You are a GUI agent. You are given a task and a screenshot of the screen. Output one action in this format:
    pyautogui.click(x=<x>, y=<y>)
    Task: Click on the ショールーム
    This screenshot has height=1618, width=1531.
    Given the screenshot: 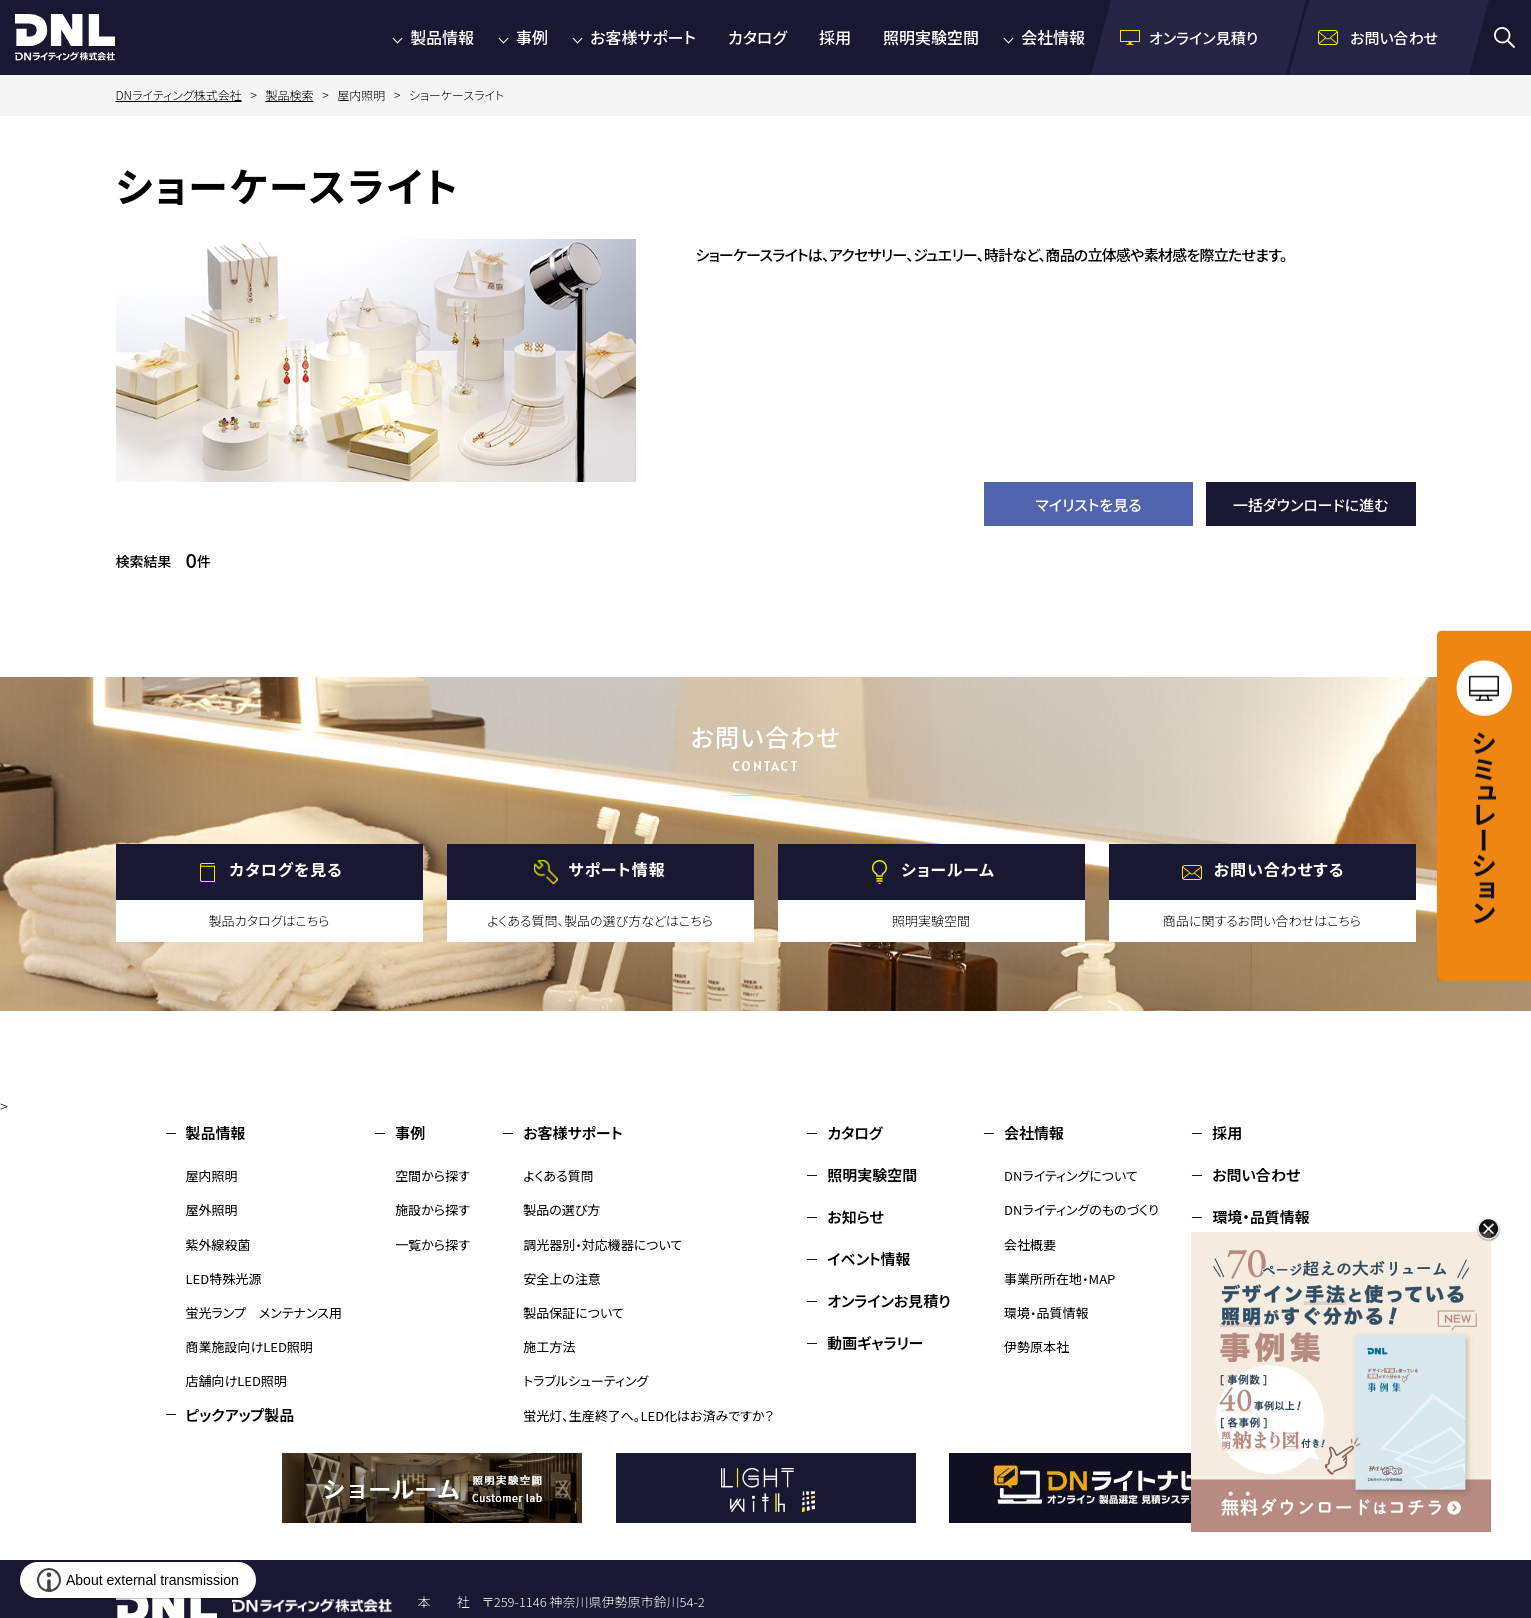 What is the action you would take?
    pyautogui.click(x=948, y=870)
    